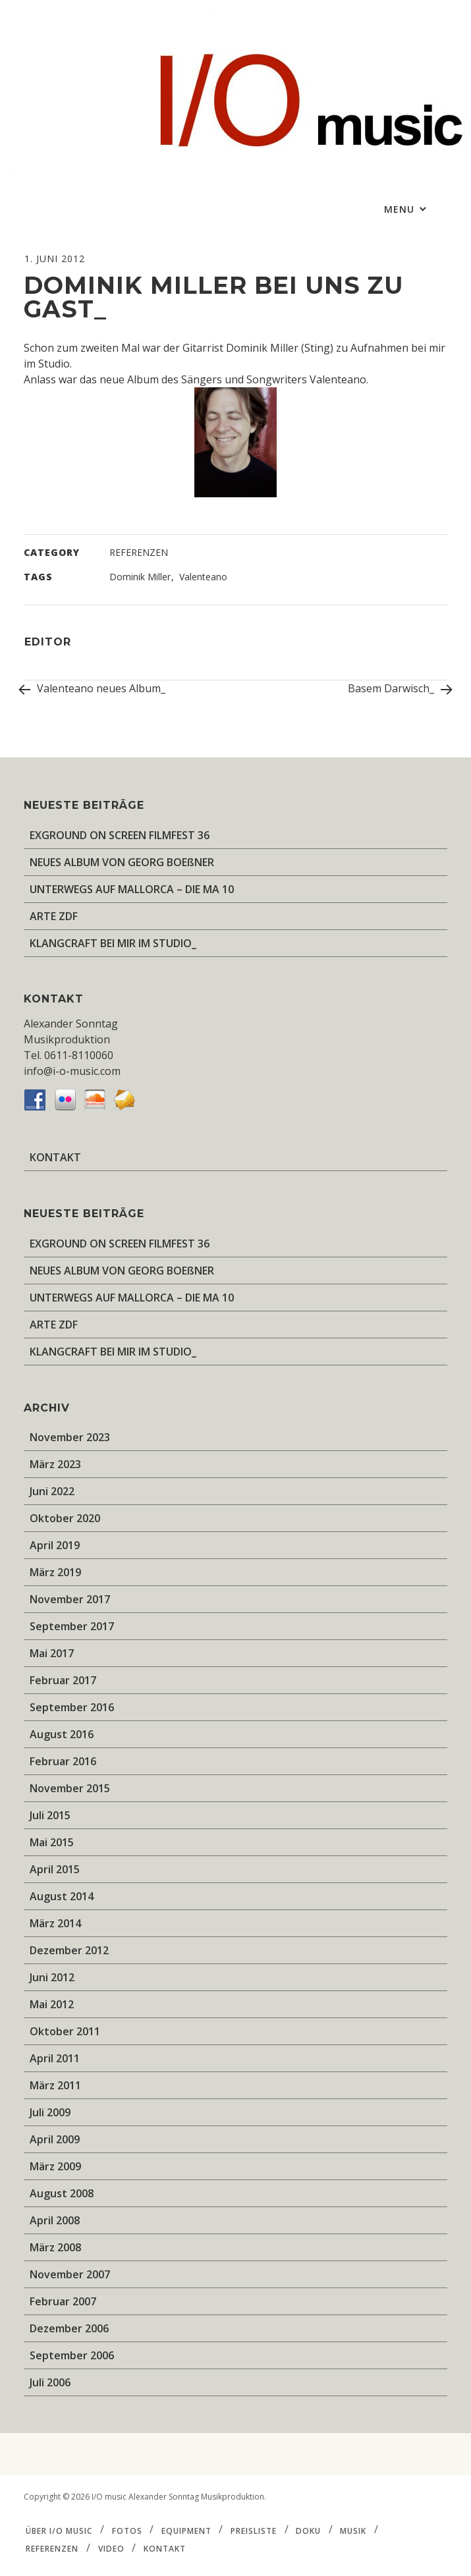 Image resolution: width=471 pixels, height=2576 pixels. What do you see at coordinates (62, 1734) in the screenshot?
I see `August 2016` at bounding box center [62, 1734].